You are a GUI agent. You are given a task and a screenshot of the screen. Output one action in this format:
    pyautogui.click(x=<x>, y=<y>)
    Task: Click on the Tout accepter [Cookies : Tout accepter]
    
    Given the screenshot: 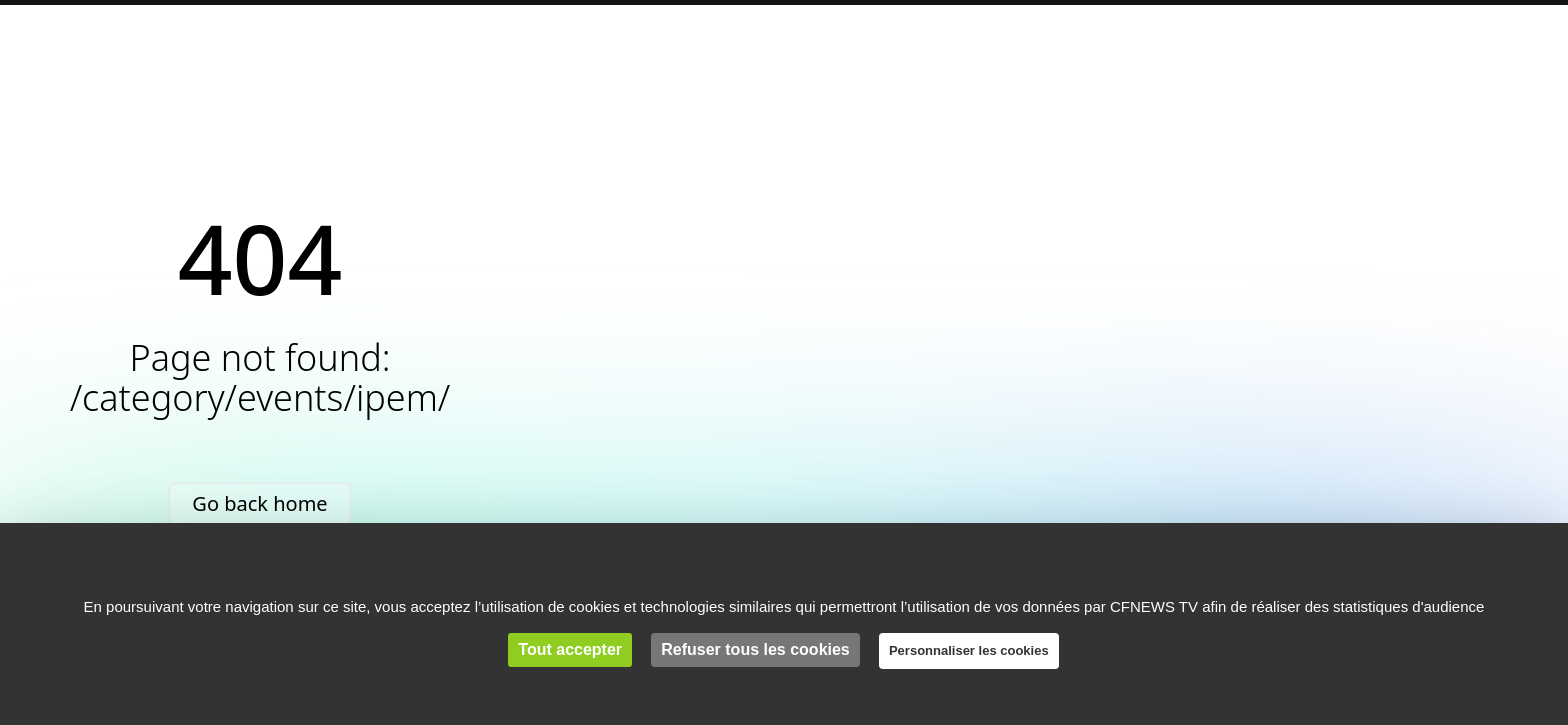 What is the action you would take?
    pyautogui.click(x=570, y=649)
    